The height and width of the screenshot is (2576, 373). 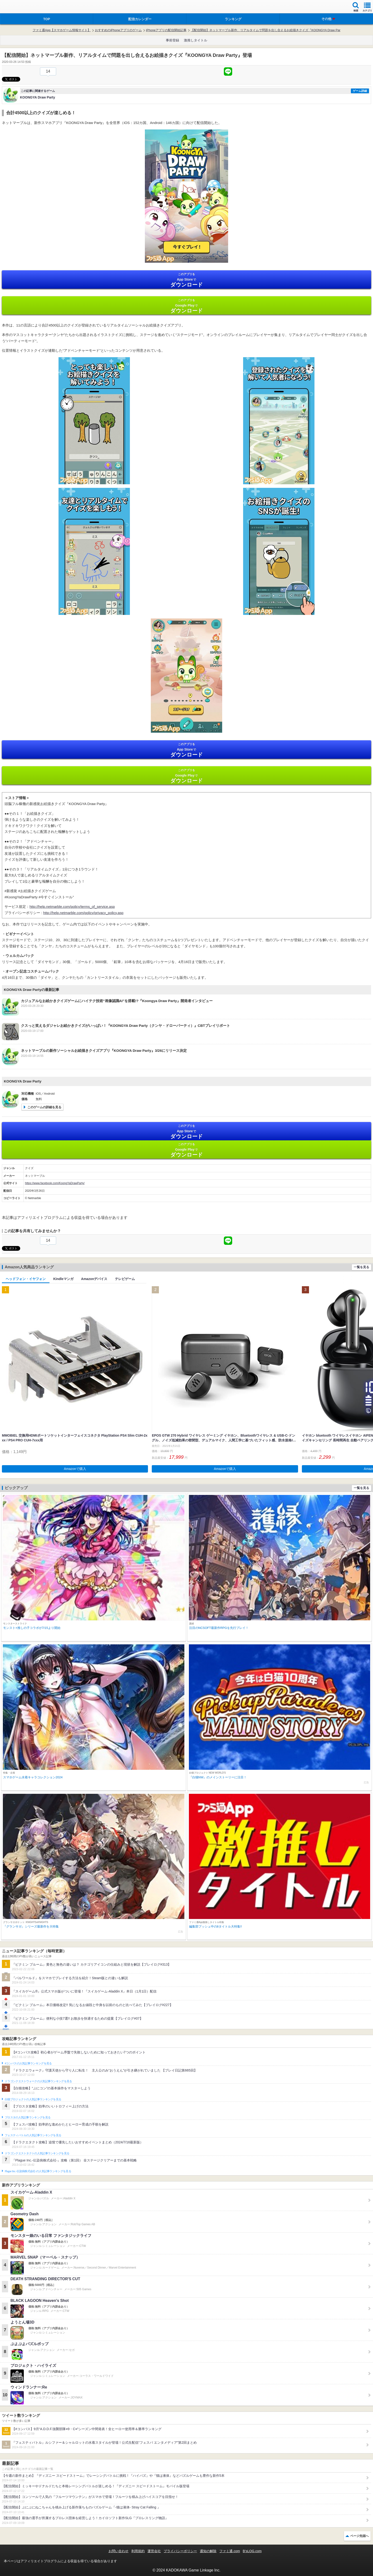 What do you see at coordinates (138, 2551) in the screenshot?
I see `利用規約` at bounding box center [138, 2551].